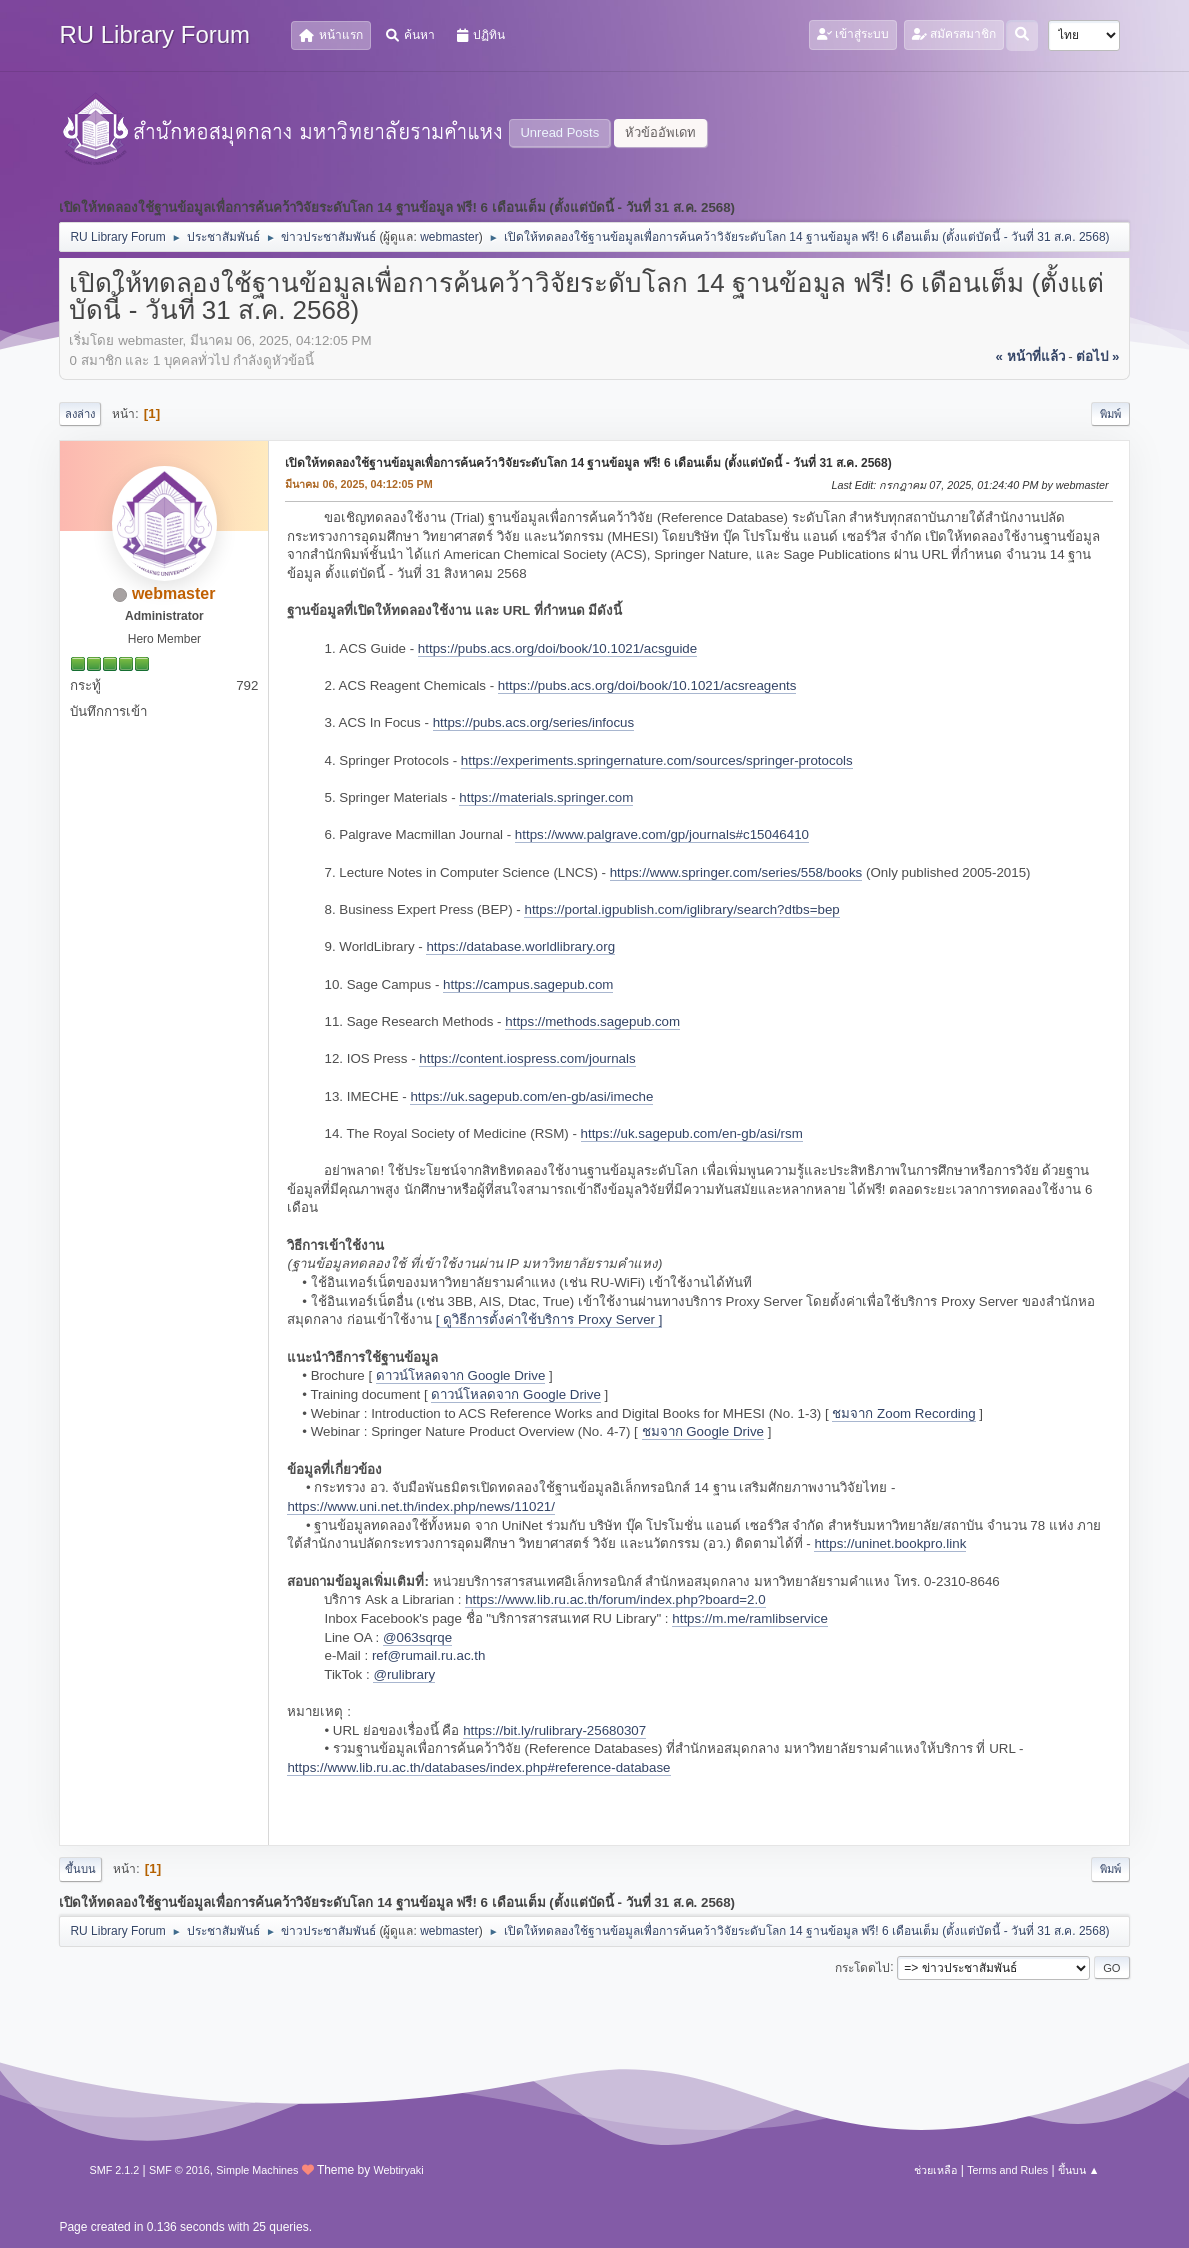 Image resolution: width=1189 pixels, height=2248 pixels. What do you see at coordinates (662, 834) in the screenshot?
I see `https://www.palgrave.com/gp/journals#c15046410` at bounding box center [662, 834].